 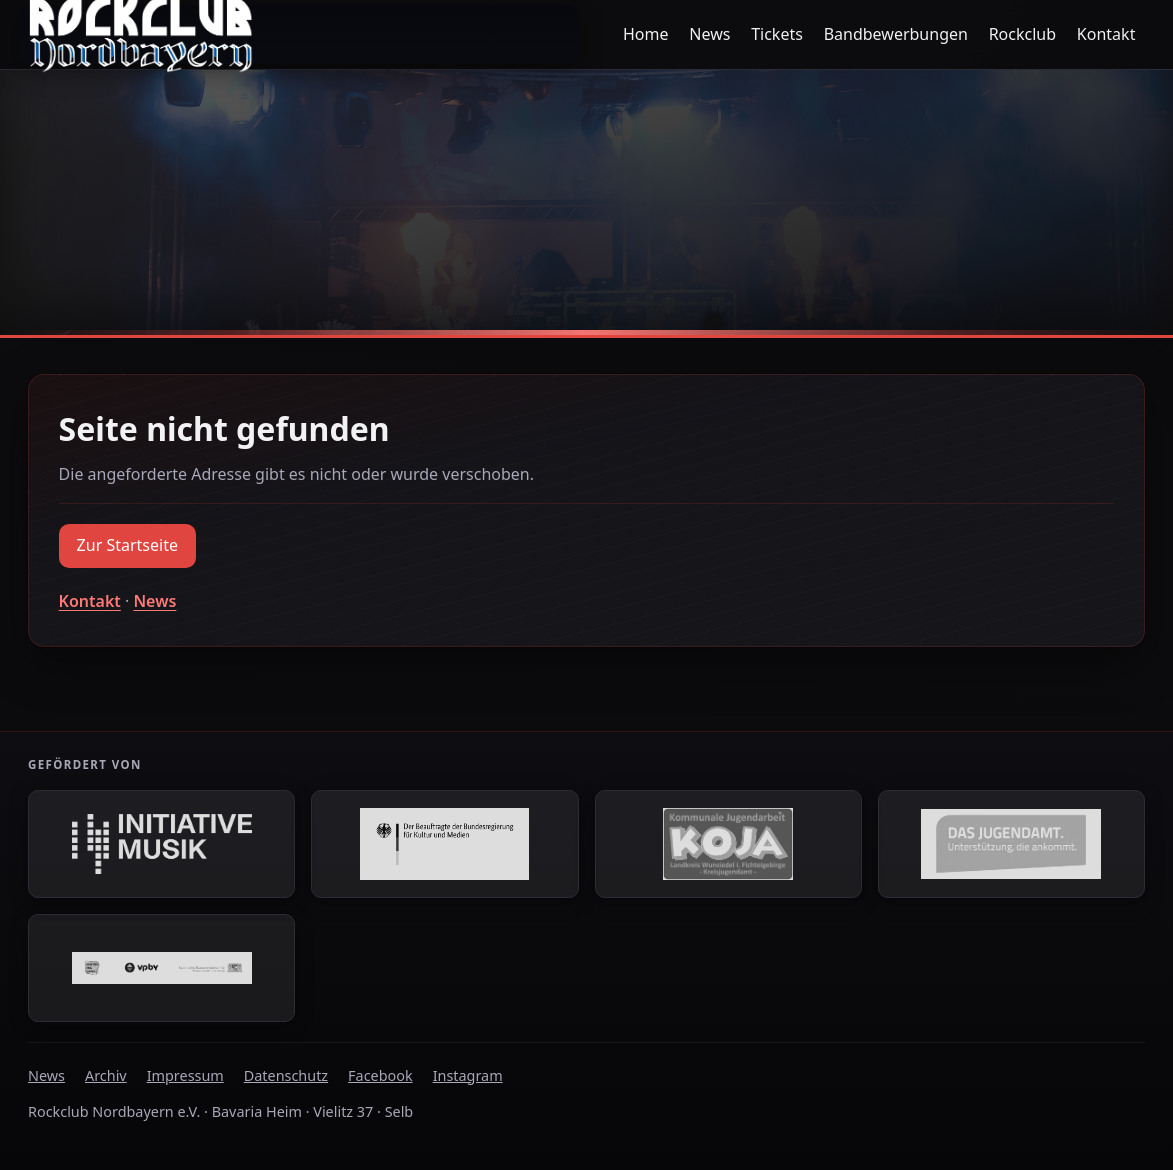 I want to click on Bandbewerbungen, so click(x=896, y=34).